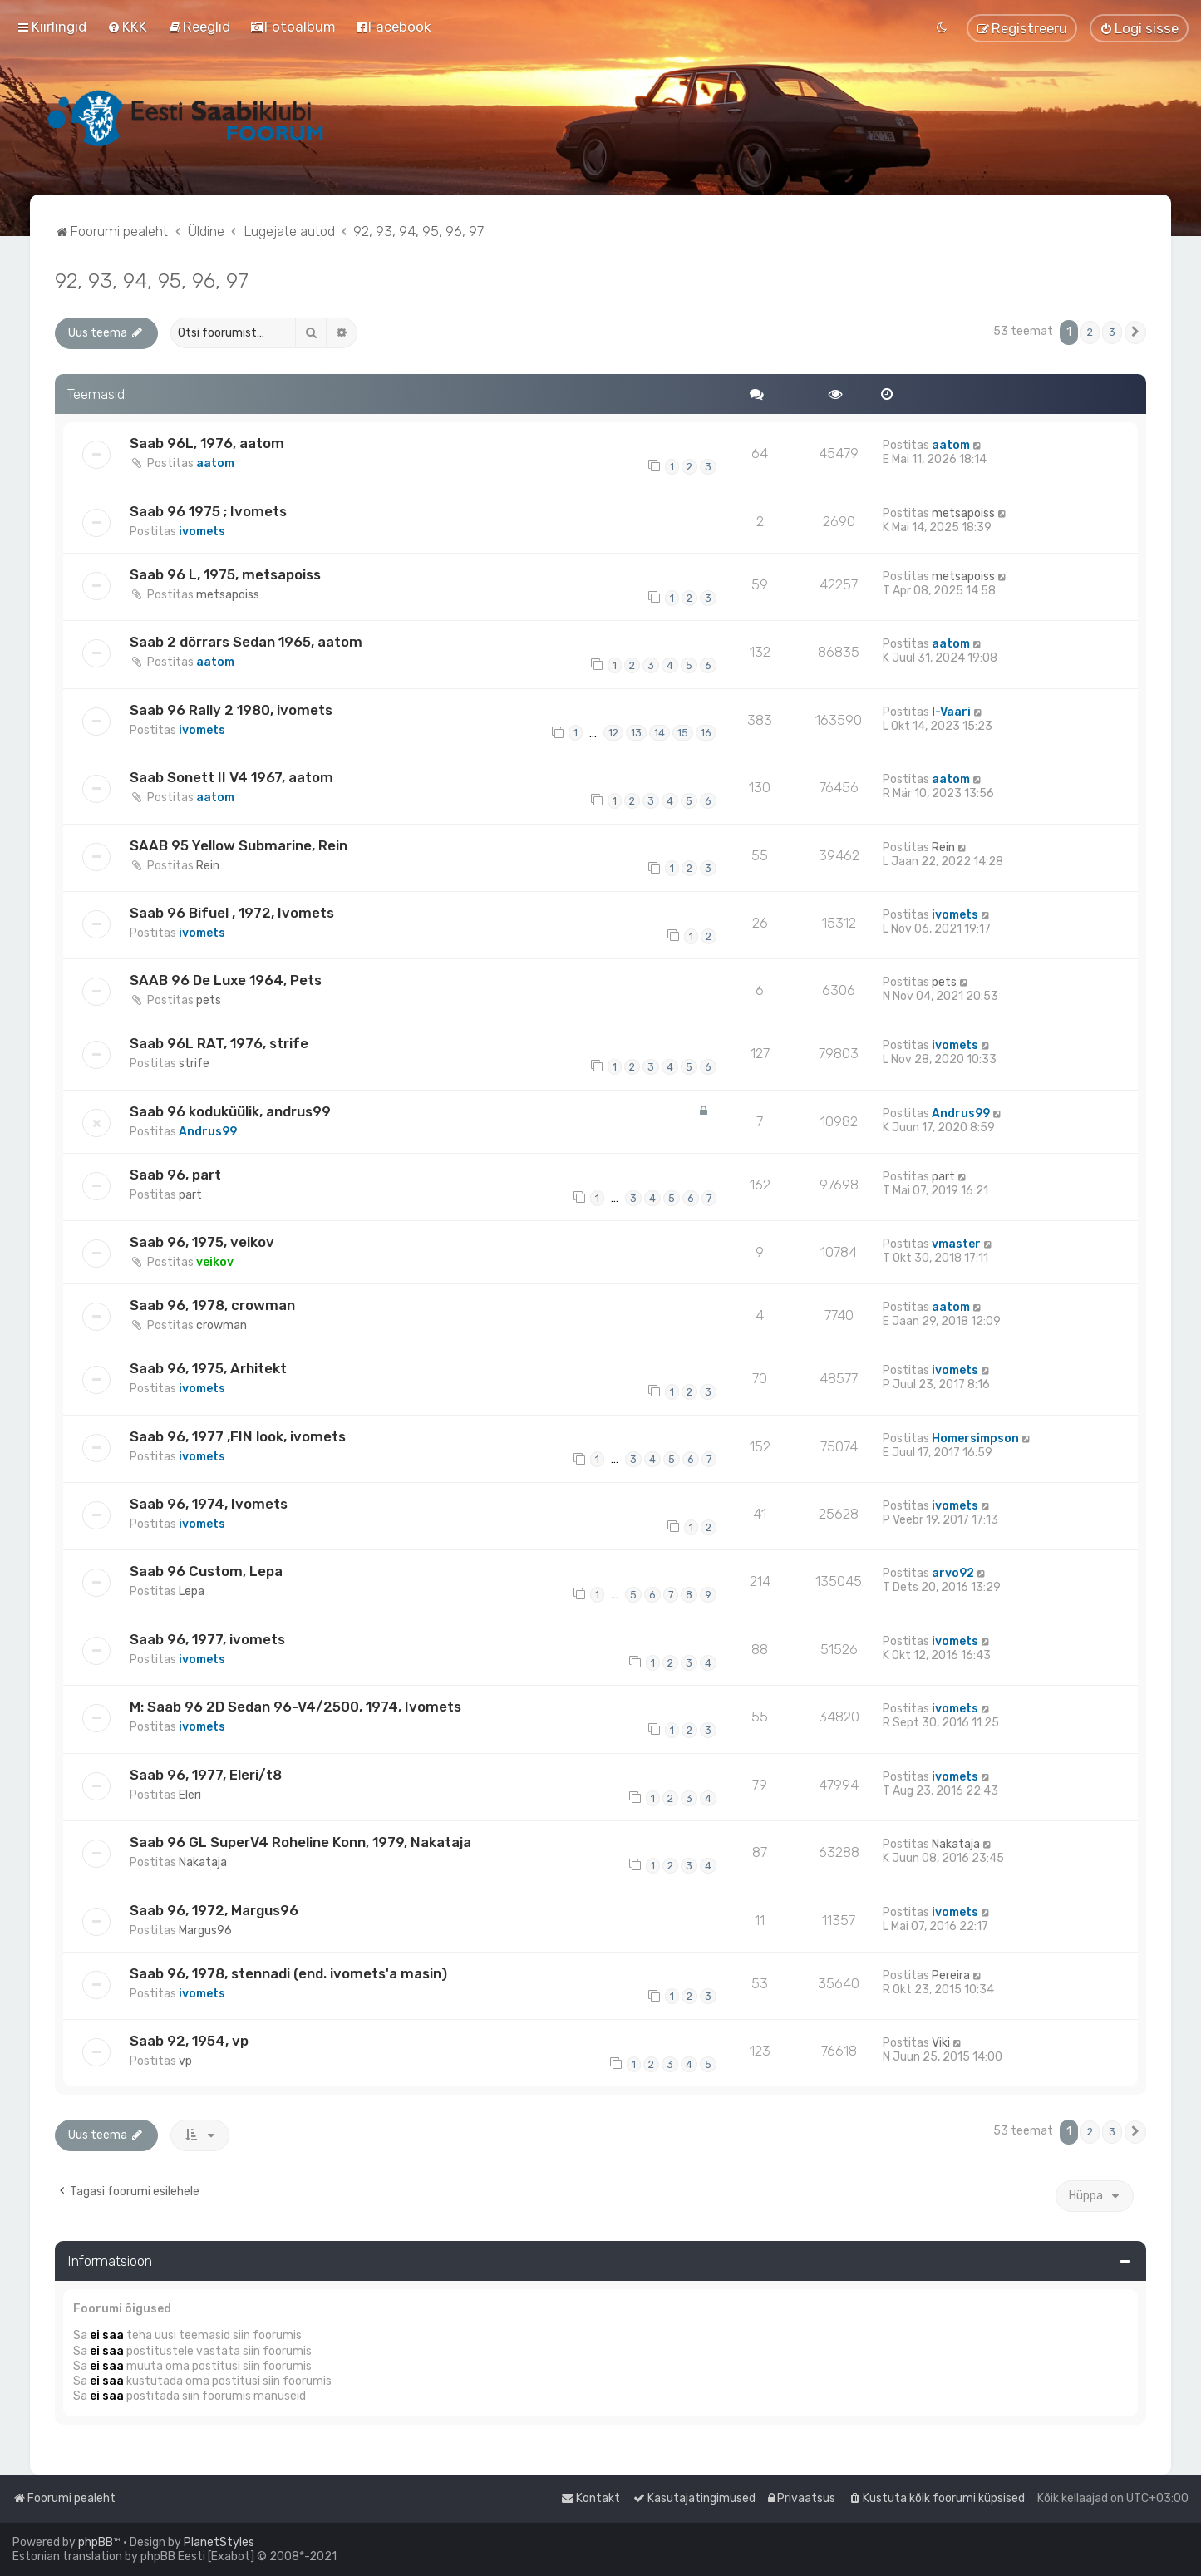 The width and height of the screenshot is (1201, 2576). What do you see at coordinates (215, 1262) in the screenshot?
I see `veikov` at bounding box center [215, 1262].